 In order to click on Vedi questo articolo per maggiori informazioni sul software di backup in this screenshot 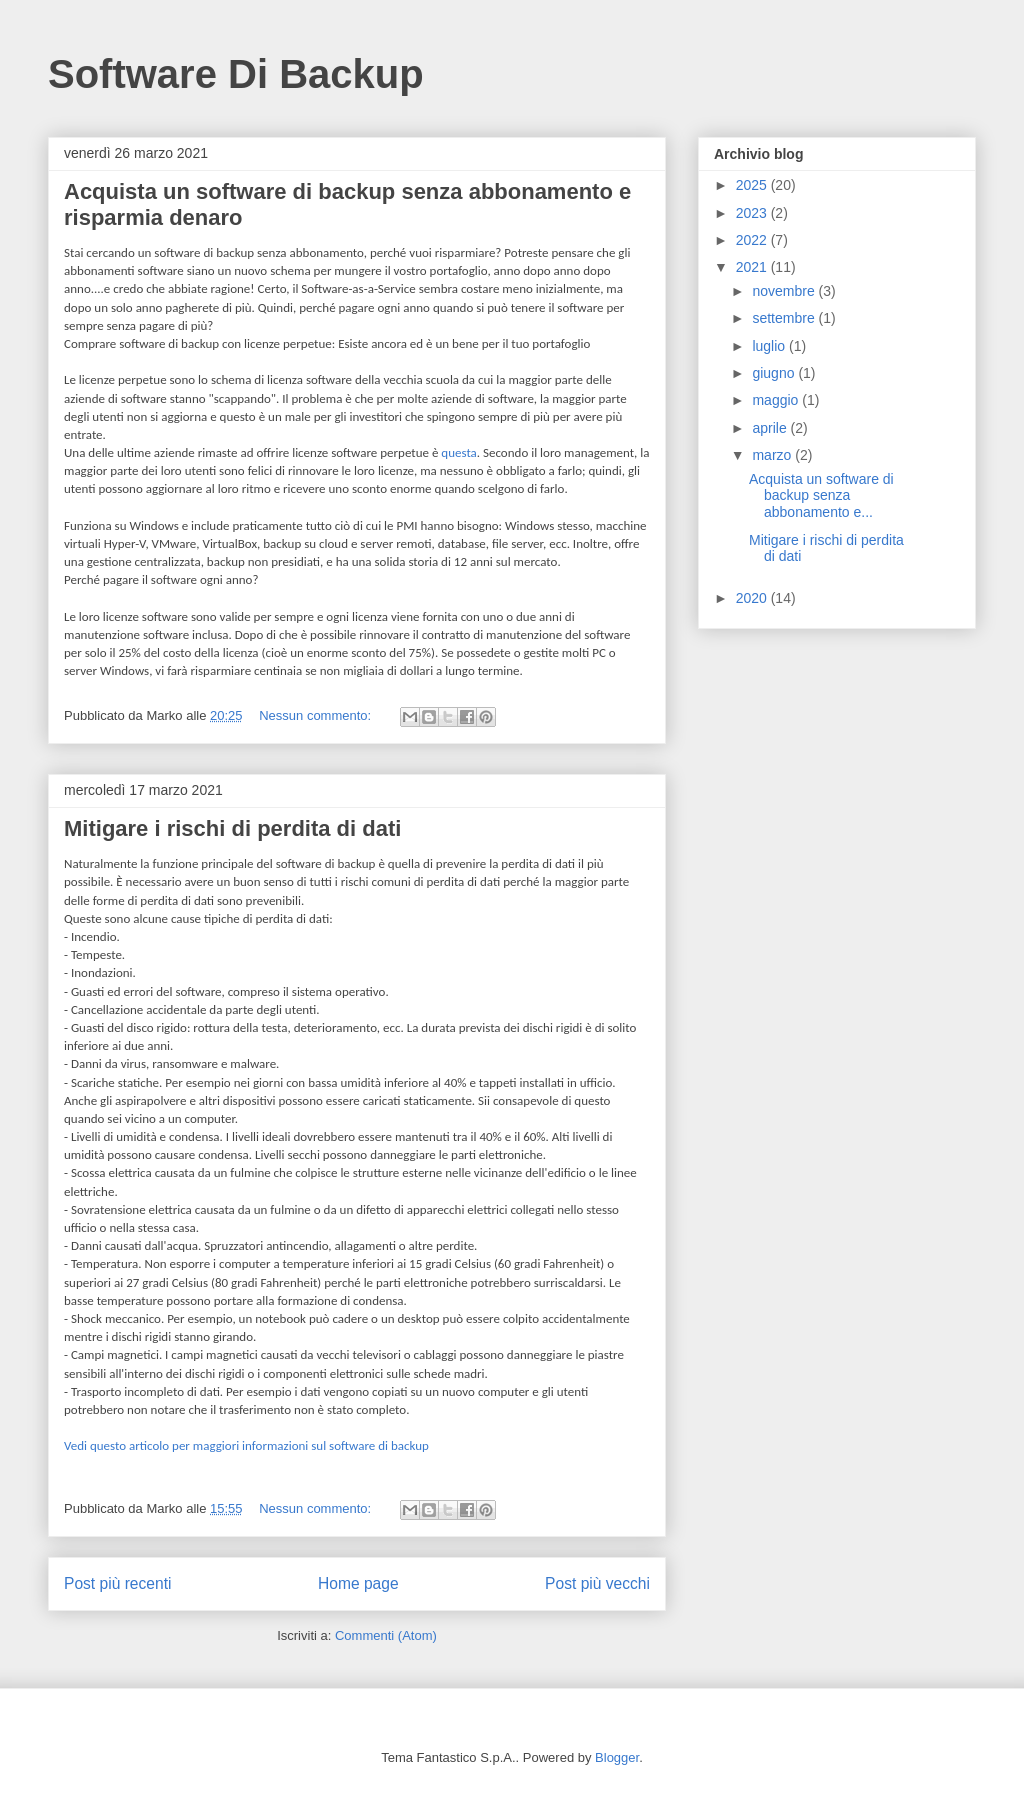, I will do `click(246, 1445)`.